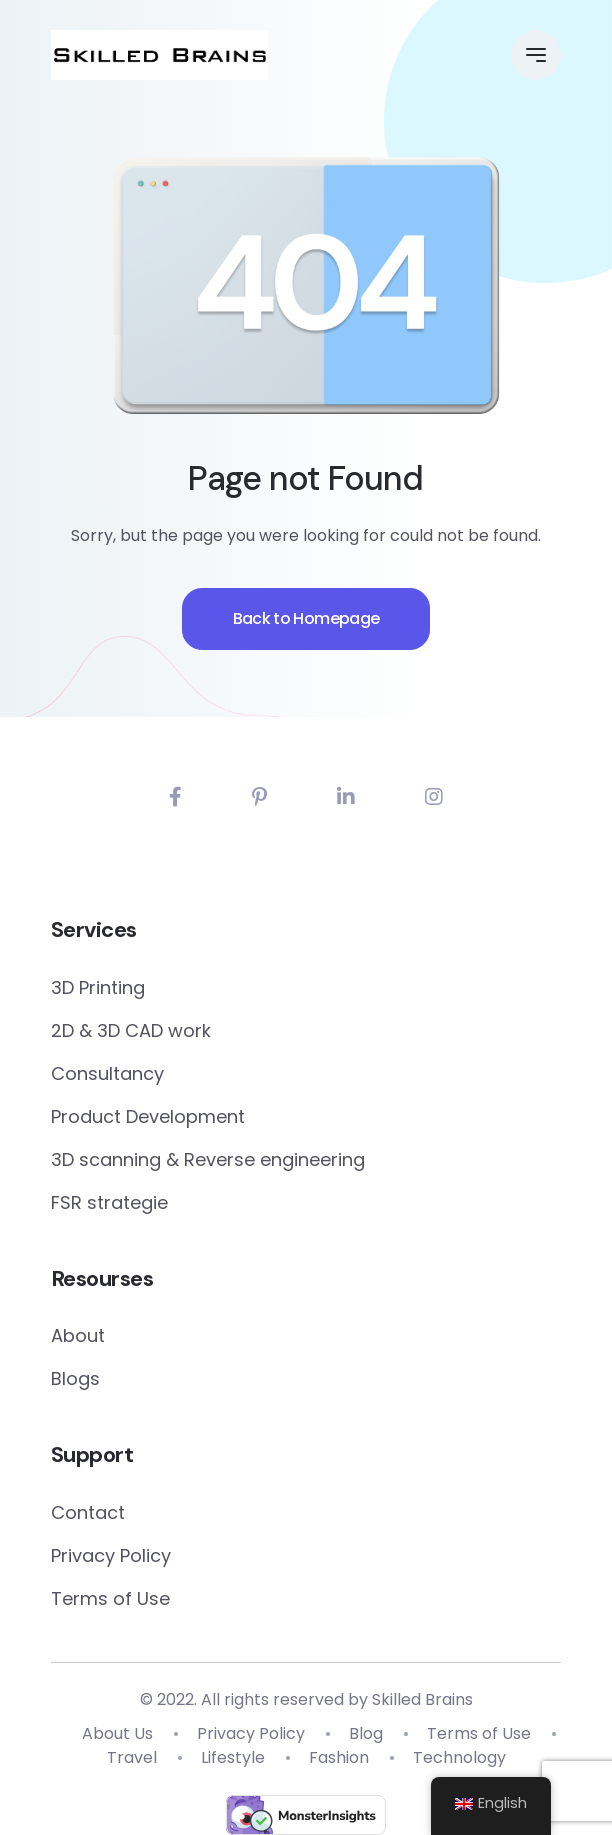 The image size is (612, 1835). I want to click on Lifestyle, so click(233, 1757).